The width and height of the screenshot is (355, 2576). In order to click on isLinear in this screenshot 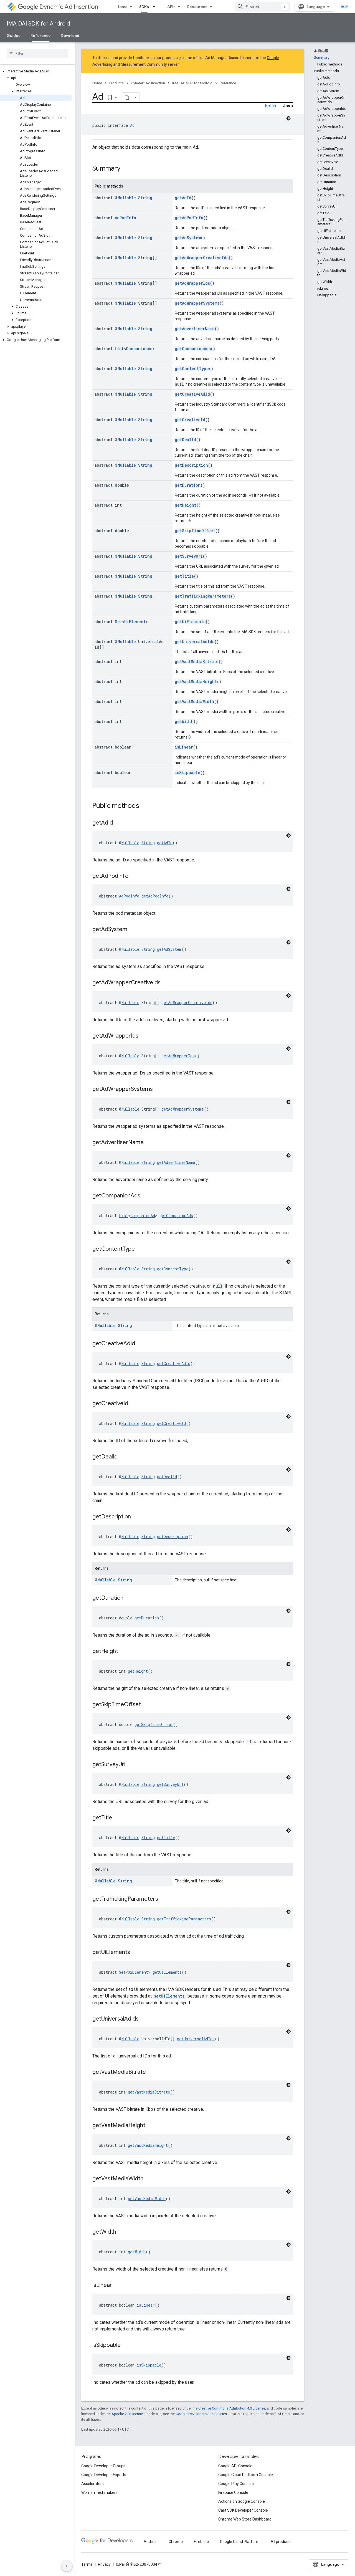, I will do `click(184, 747)`.